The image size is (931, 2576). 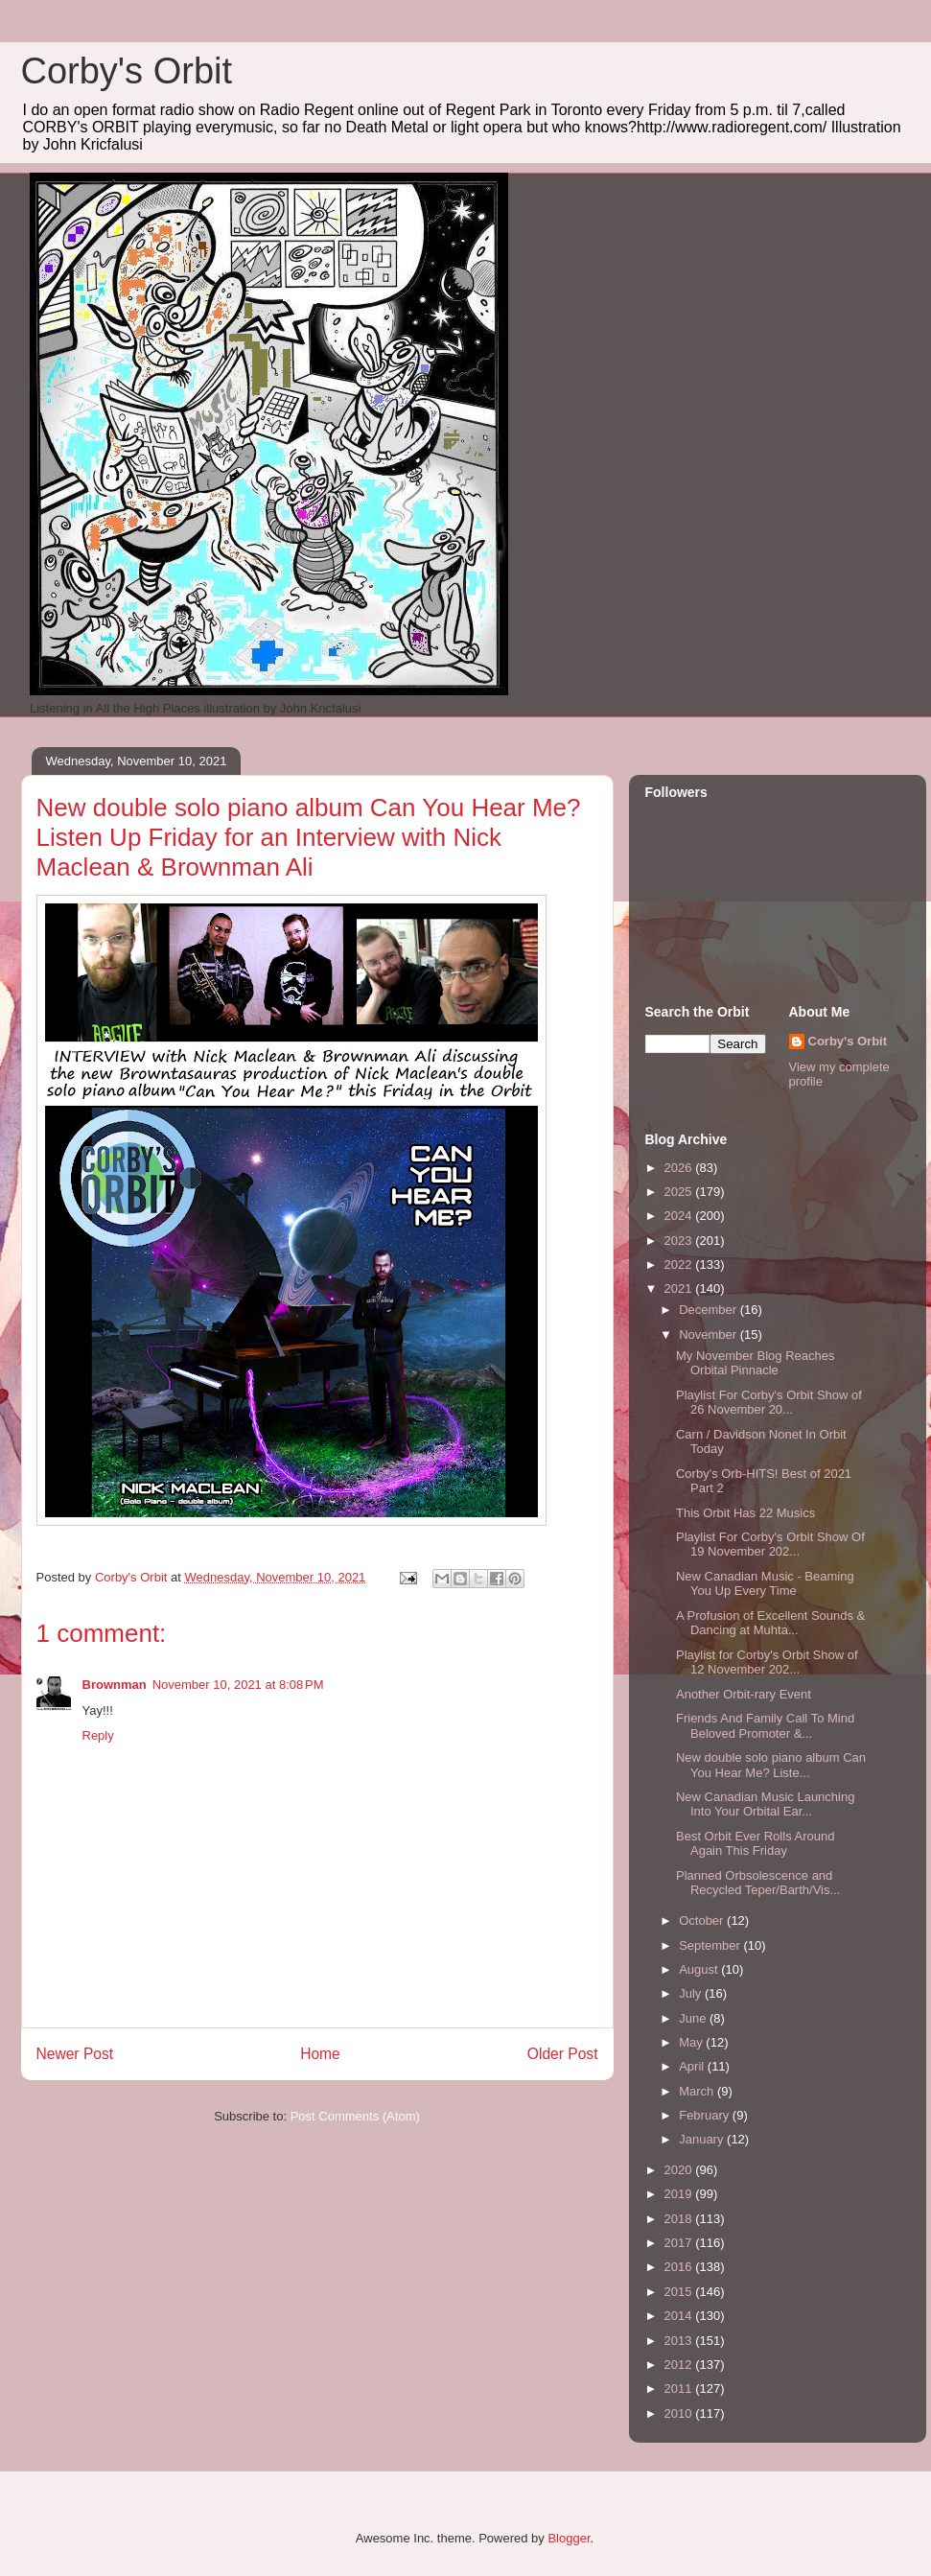 I want to click on Reply, so click(x=98, y=1735).